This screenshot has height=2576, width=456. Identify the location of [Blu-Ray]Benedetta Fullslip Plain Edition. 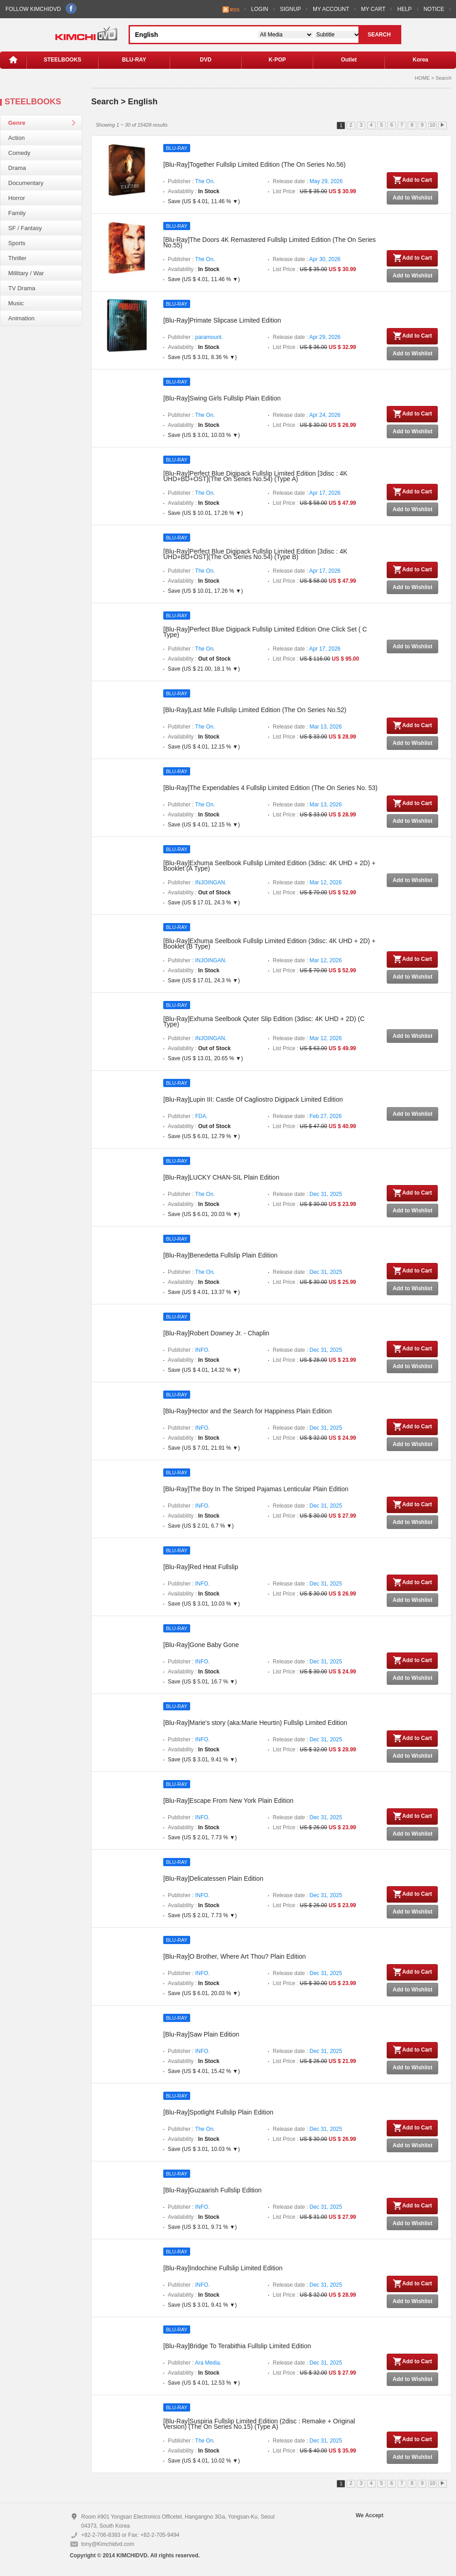
(220, 1255).